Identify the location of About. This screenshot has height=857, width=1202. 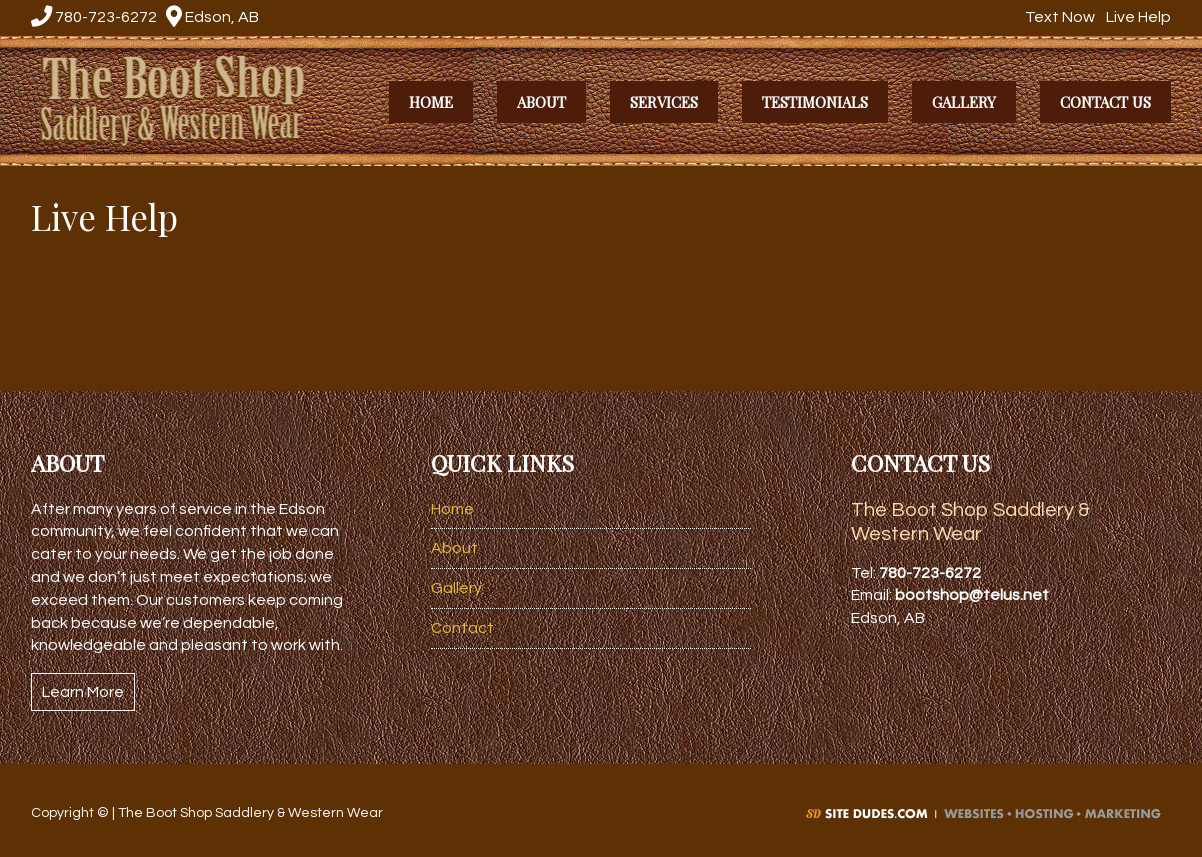
(454, 548).